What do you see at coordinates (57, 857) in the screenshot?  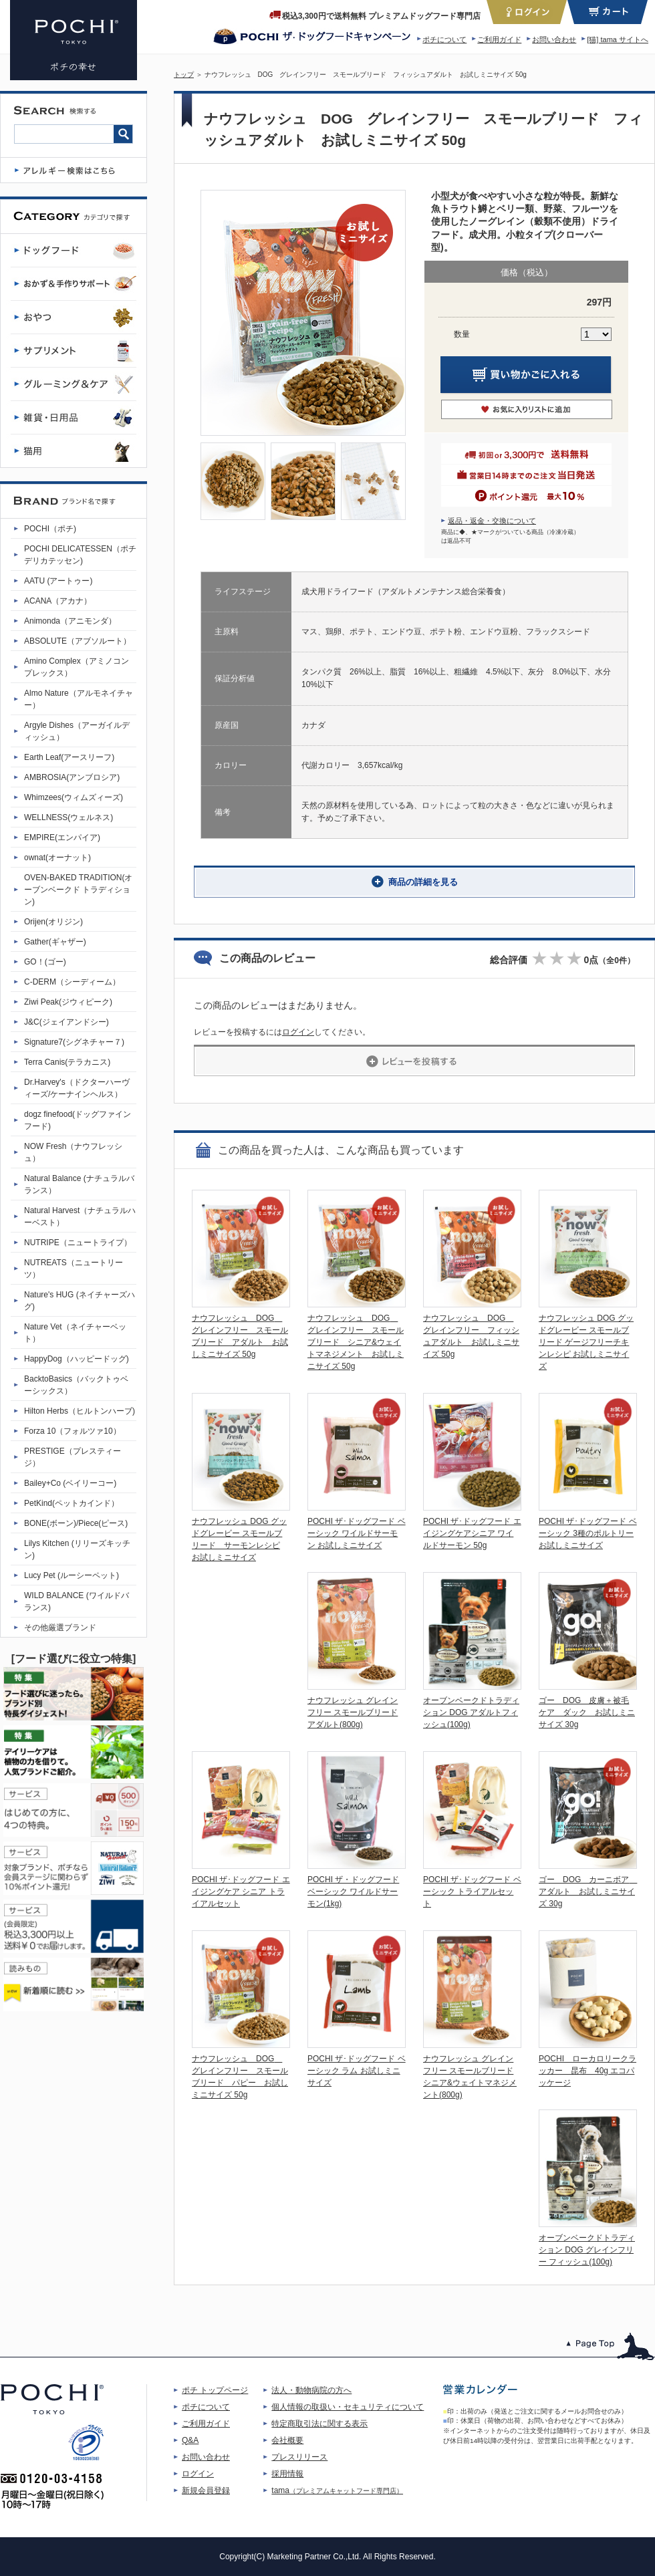 I see `ownat(オーナット)` at bounding box center [57, 857].